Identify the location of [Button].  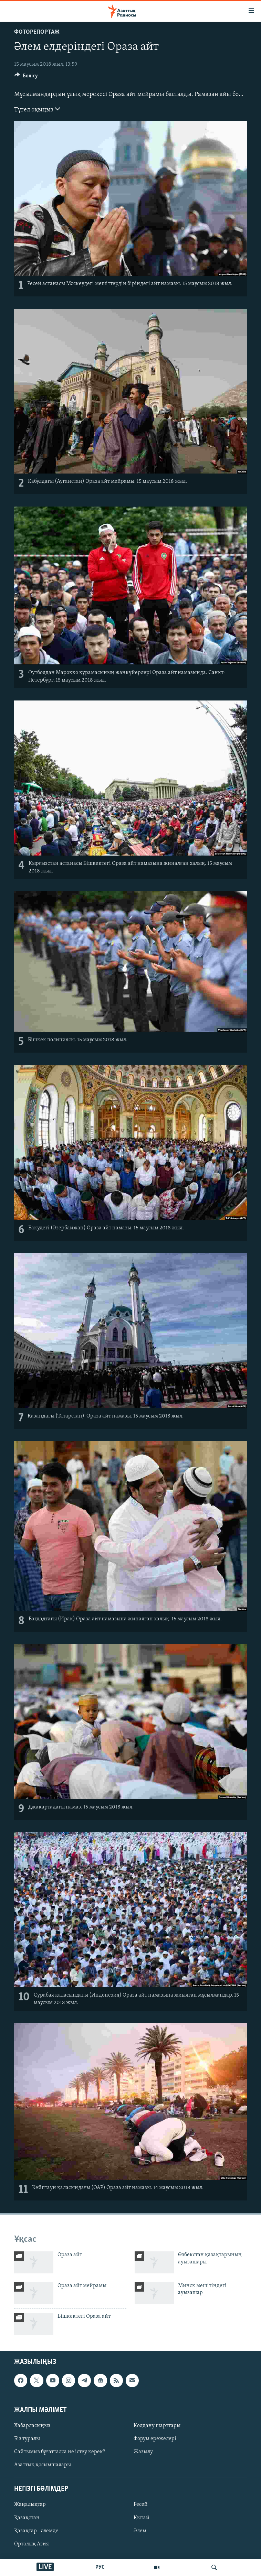
(26, 77).